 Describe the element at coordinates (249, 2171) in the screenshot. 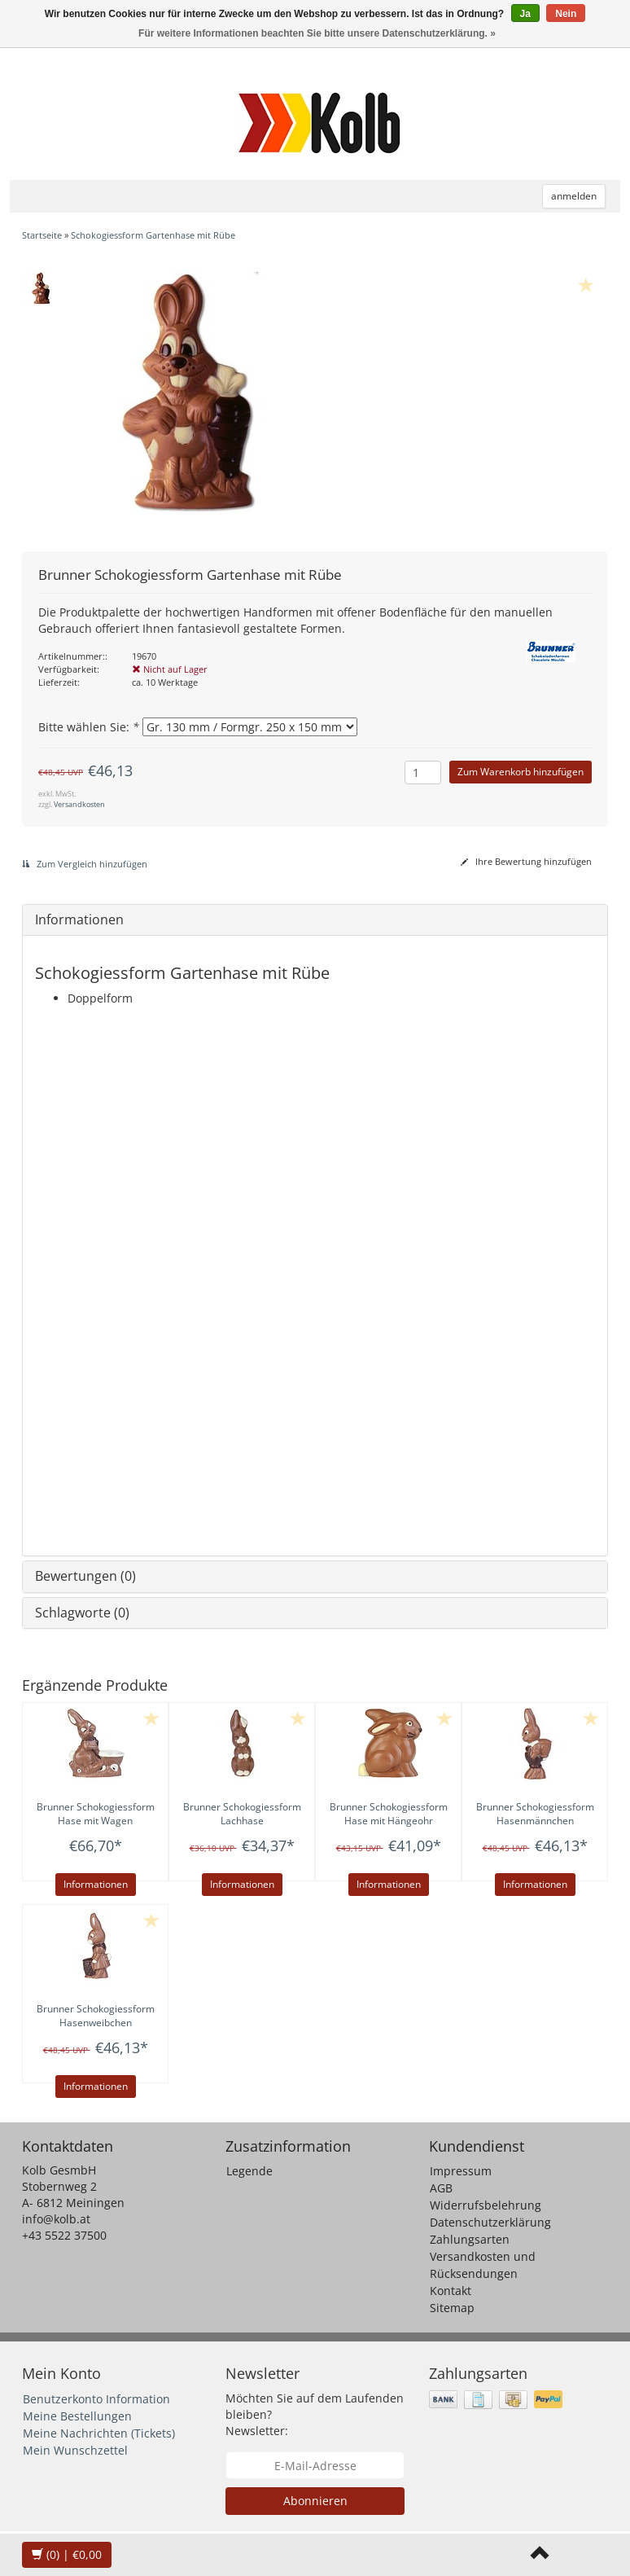

I see `Legende` at that location.